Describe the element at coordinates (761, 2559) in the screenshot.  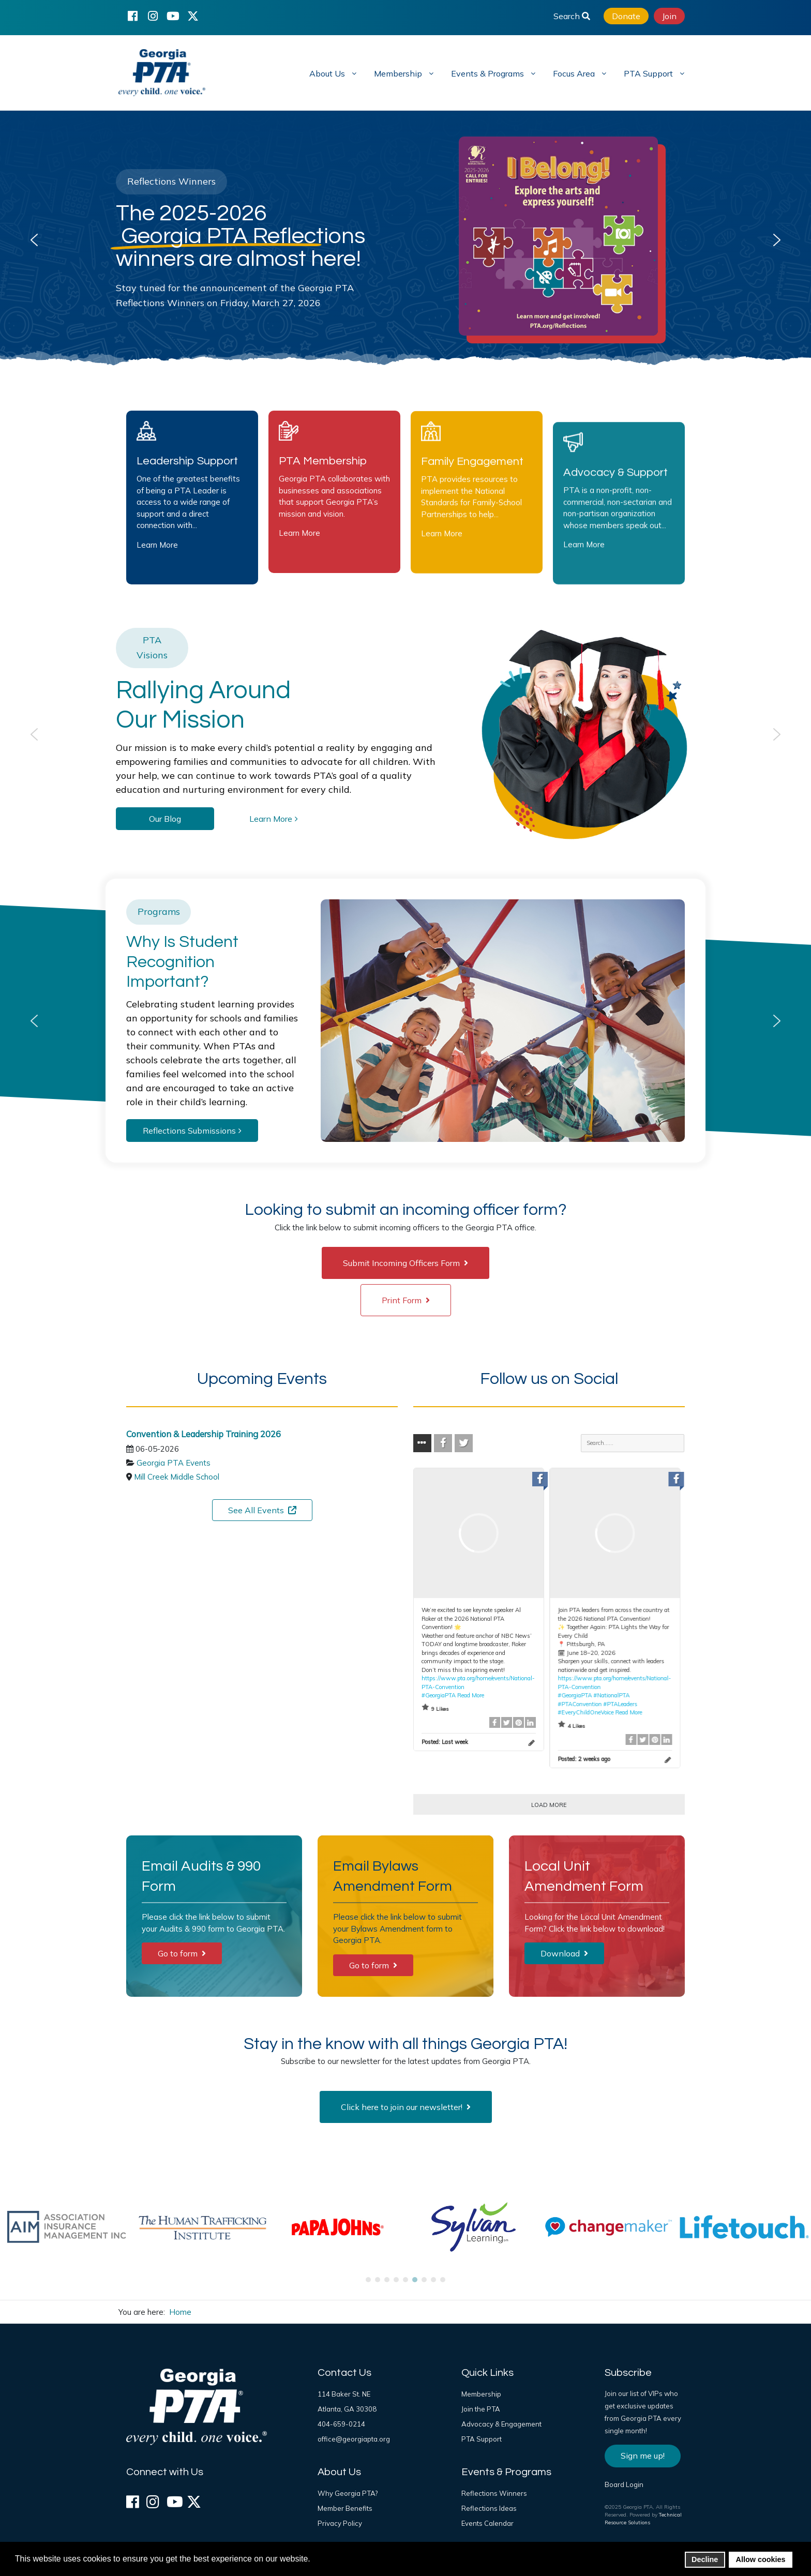
I see `Allow cookies [button]` at that location.